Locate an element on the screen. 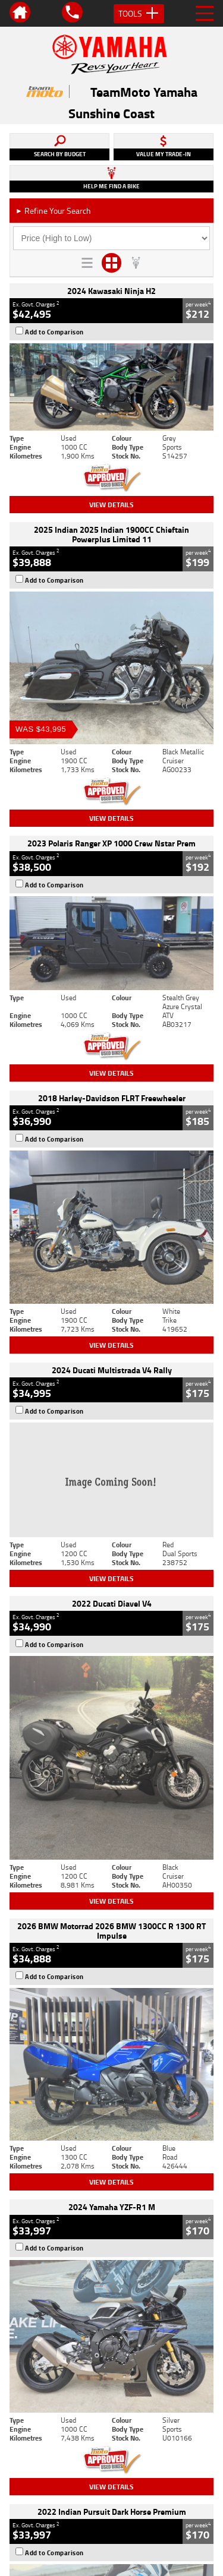 The width and height of the screenshot is (223, 2576). Refine Your Search is located at coordinates (53, 210).